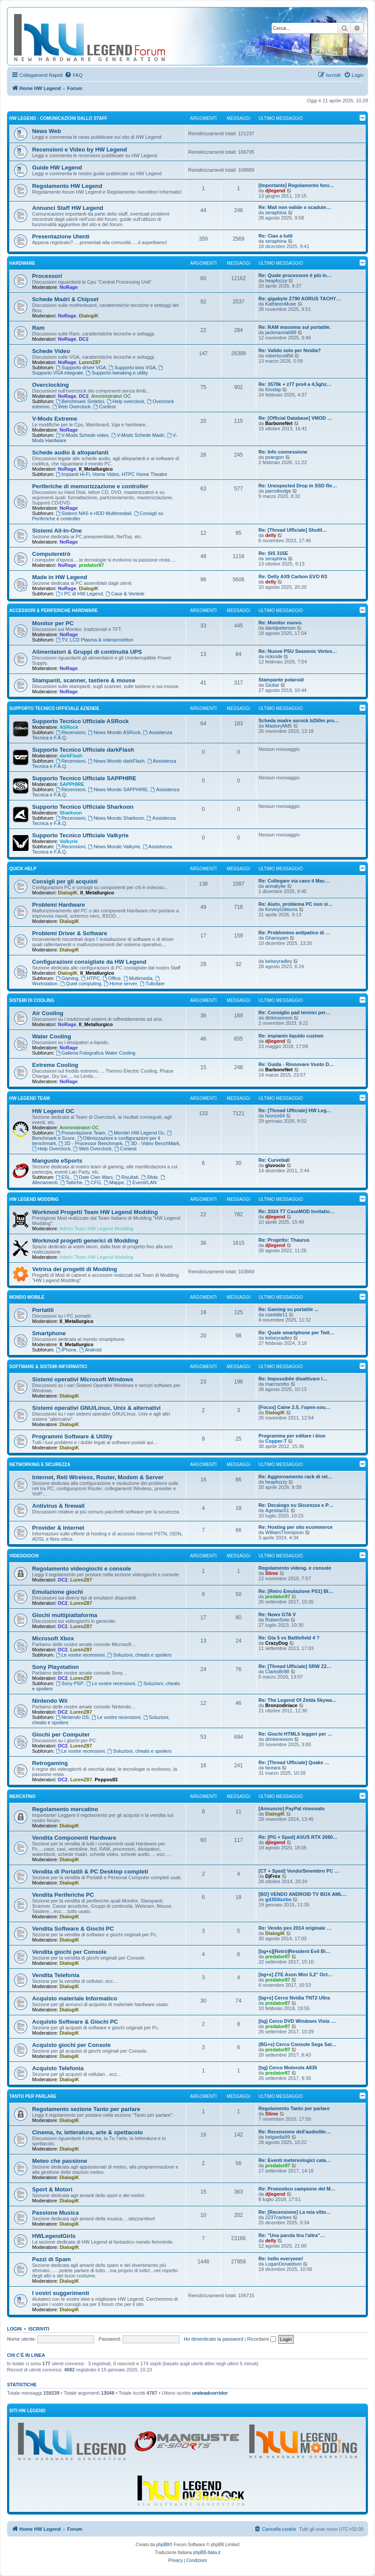 The image size is (375, 2576). Describe the element at coordinates (278, 423) in the screenshot. I see `BarboneNet` at that location.